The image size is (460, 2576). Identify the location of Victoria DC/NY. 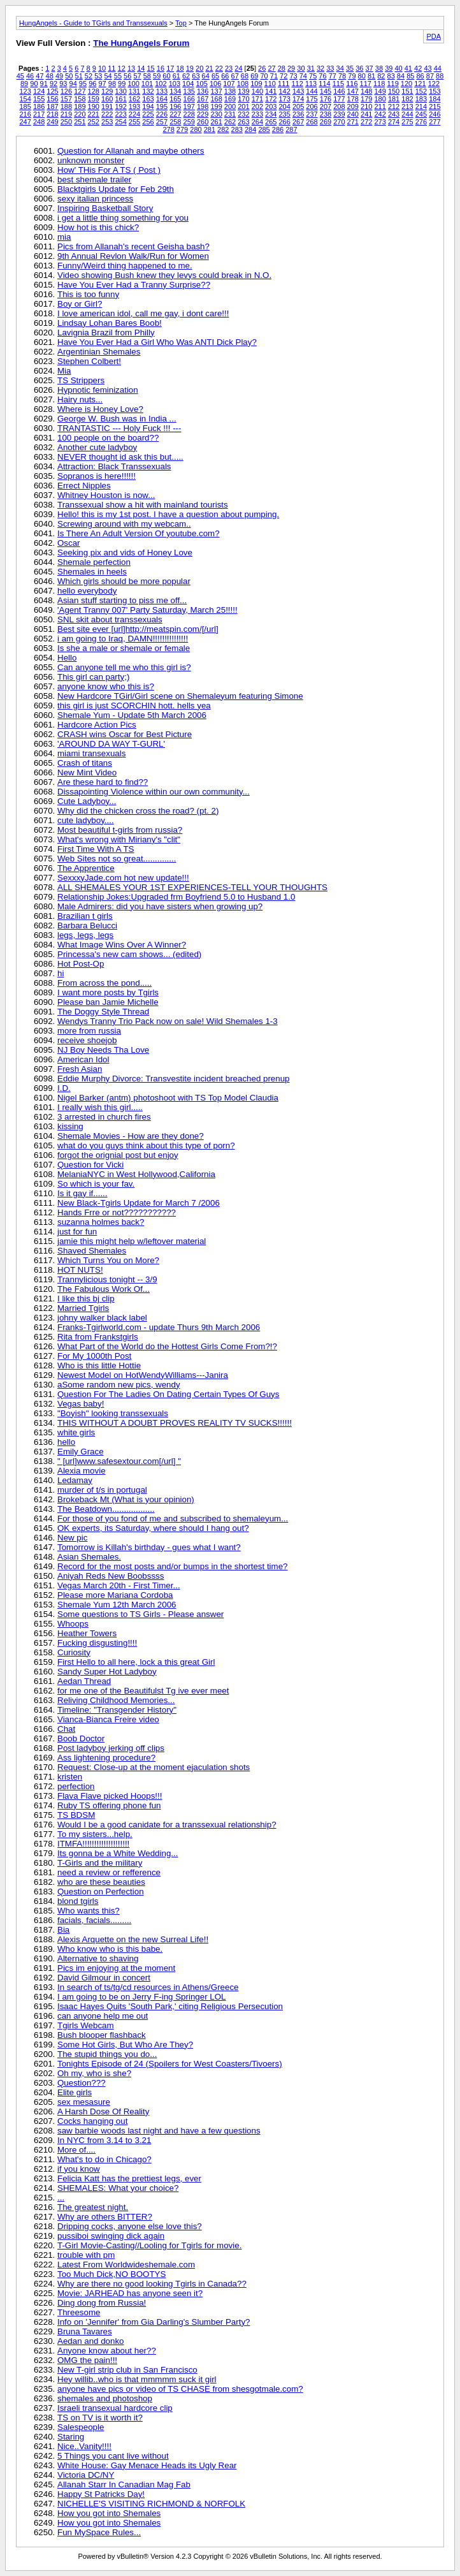
(85, 2475).